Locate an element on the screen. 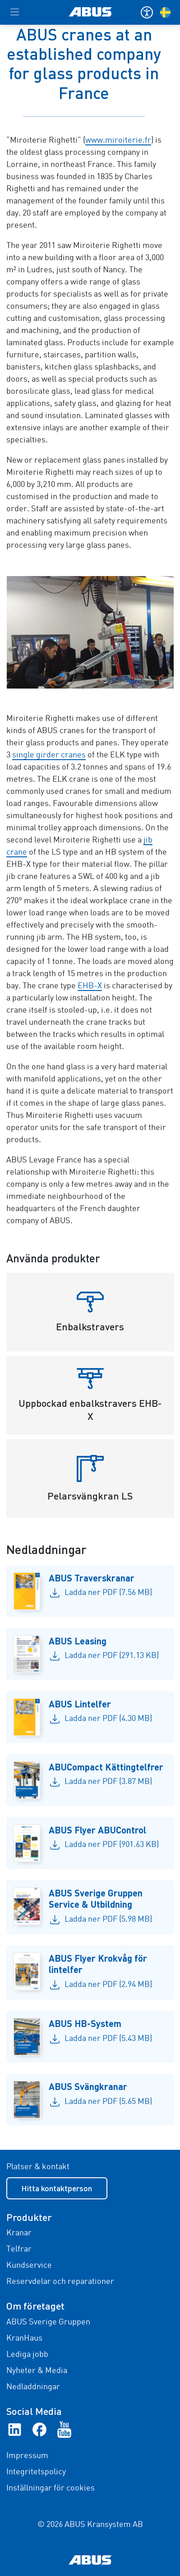 The image size is (180, 2576). Enbalkstravers is located at coordinates (90, 1326).